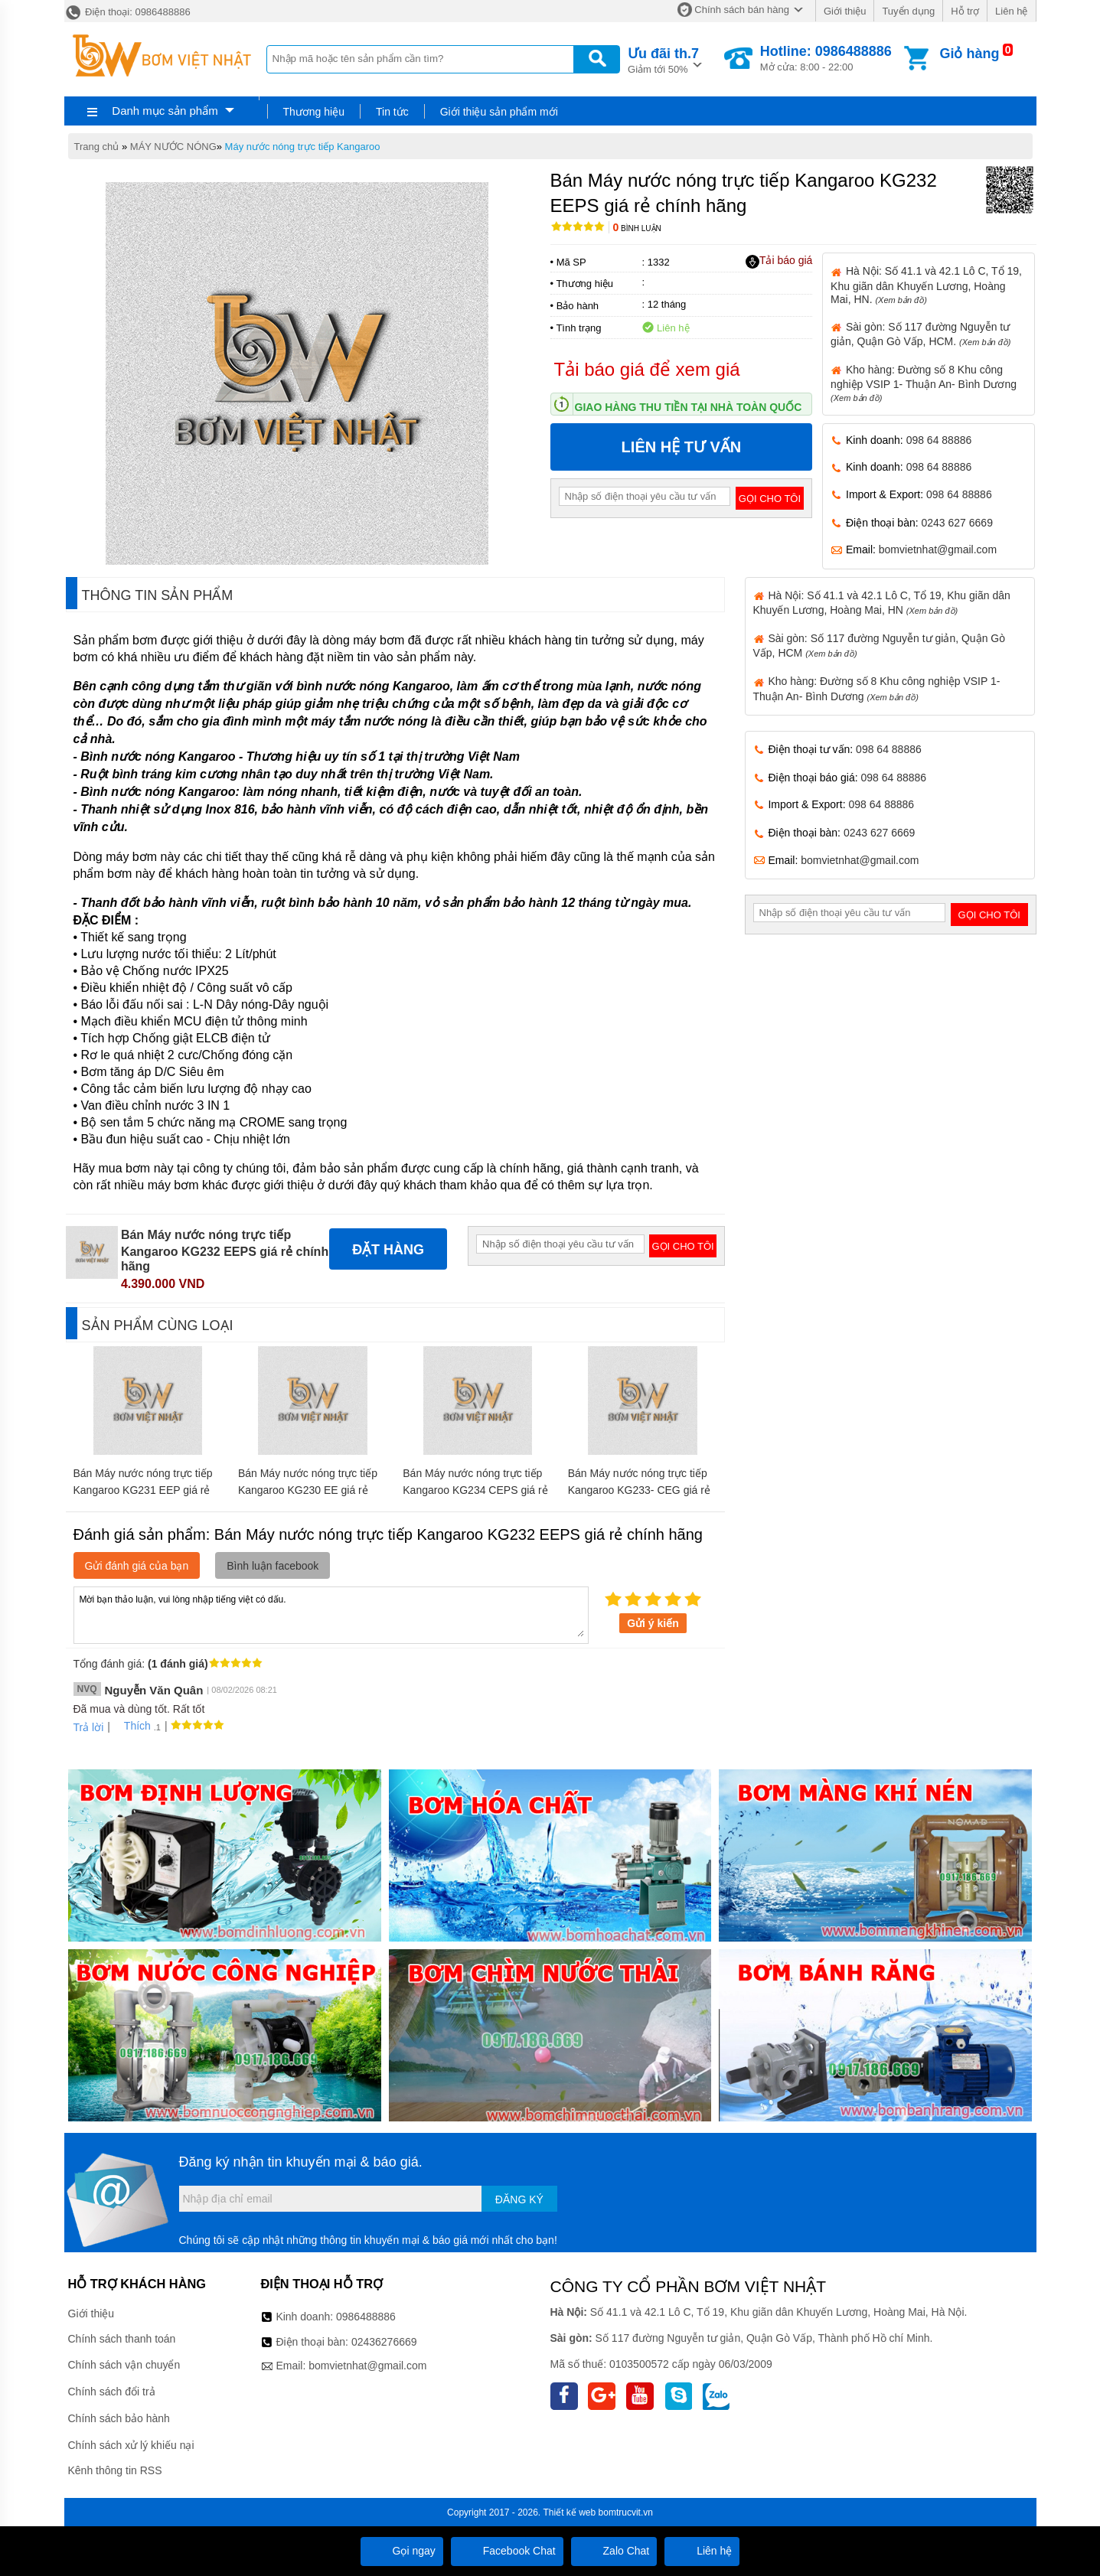 The height and width of the screenshot is (2576, 1100). I want to click on Hỗ trợ, so click(965, 11).